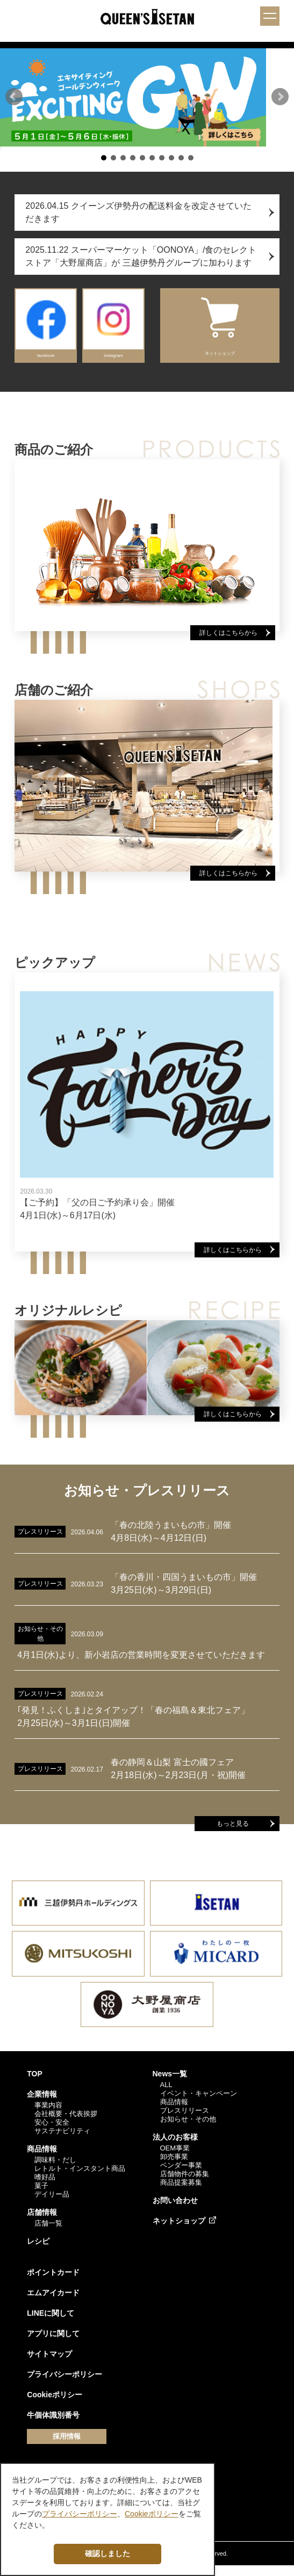 The image size is (294, 2576). Describe the element at coordinates (53, 2303) in the screenshot. I see `エムアイカード` at that location.